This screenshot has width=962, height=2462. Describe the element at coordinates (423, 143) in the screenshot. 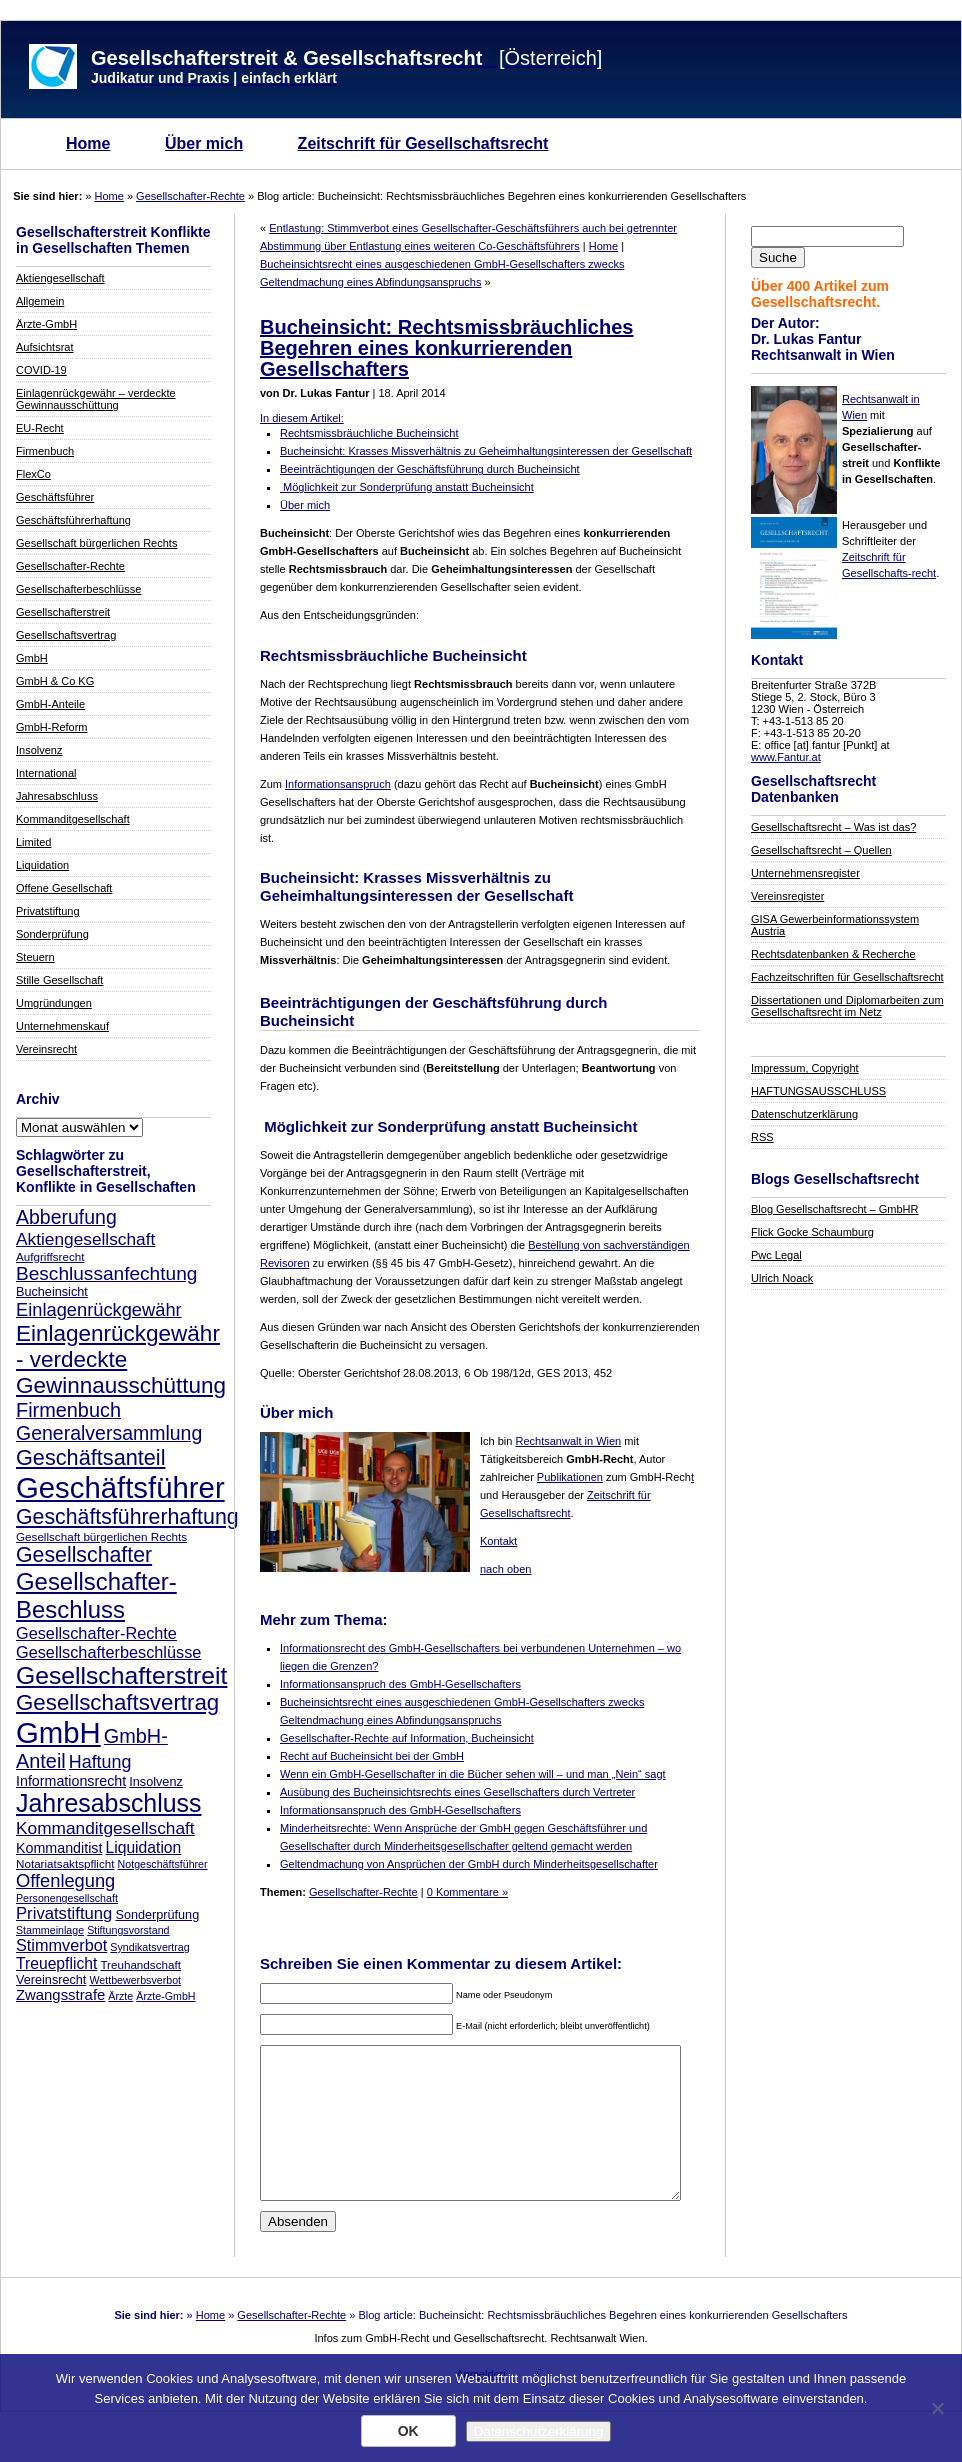

I see `Zeitschrift für Gesellschaftsrecht` at that location.